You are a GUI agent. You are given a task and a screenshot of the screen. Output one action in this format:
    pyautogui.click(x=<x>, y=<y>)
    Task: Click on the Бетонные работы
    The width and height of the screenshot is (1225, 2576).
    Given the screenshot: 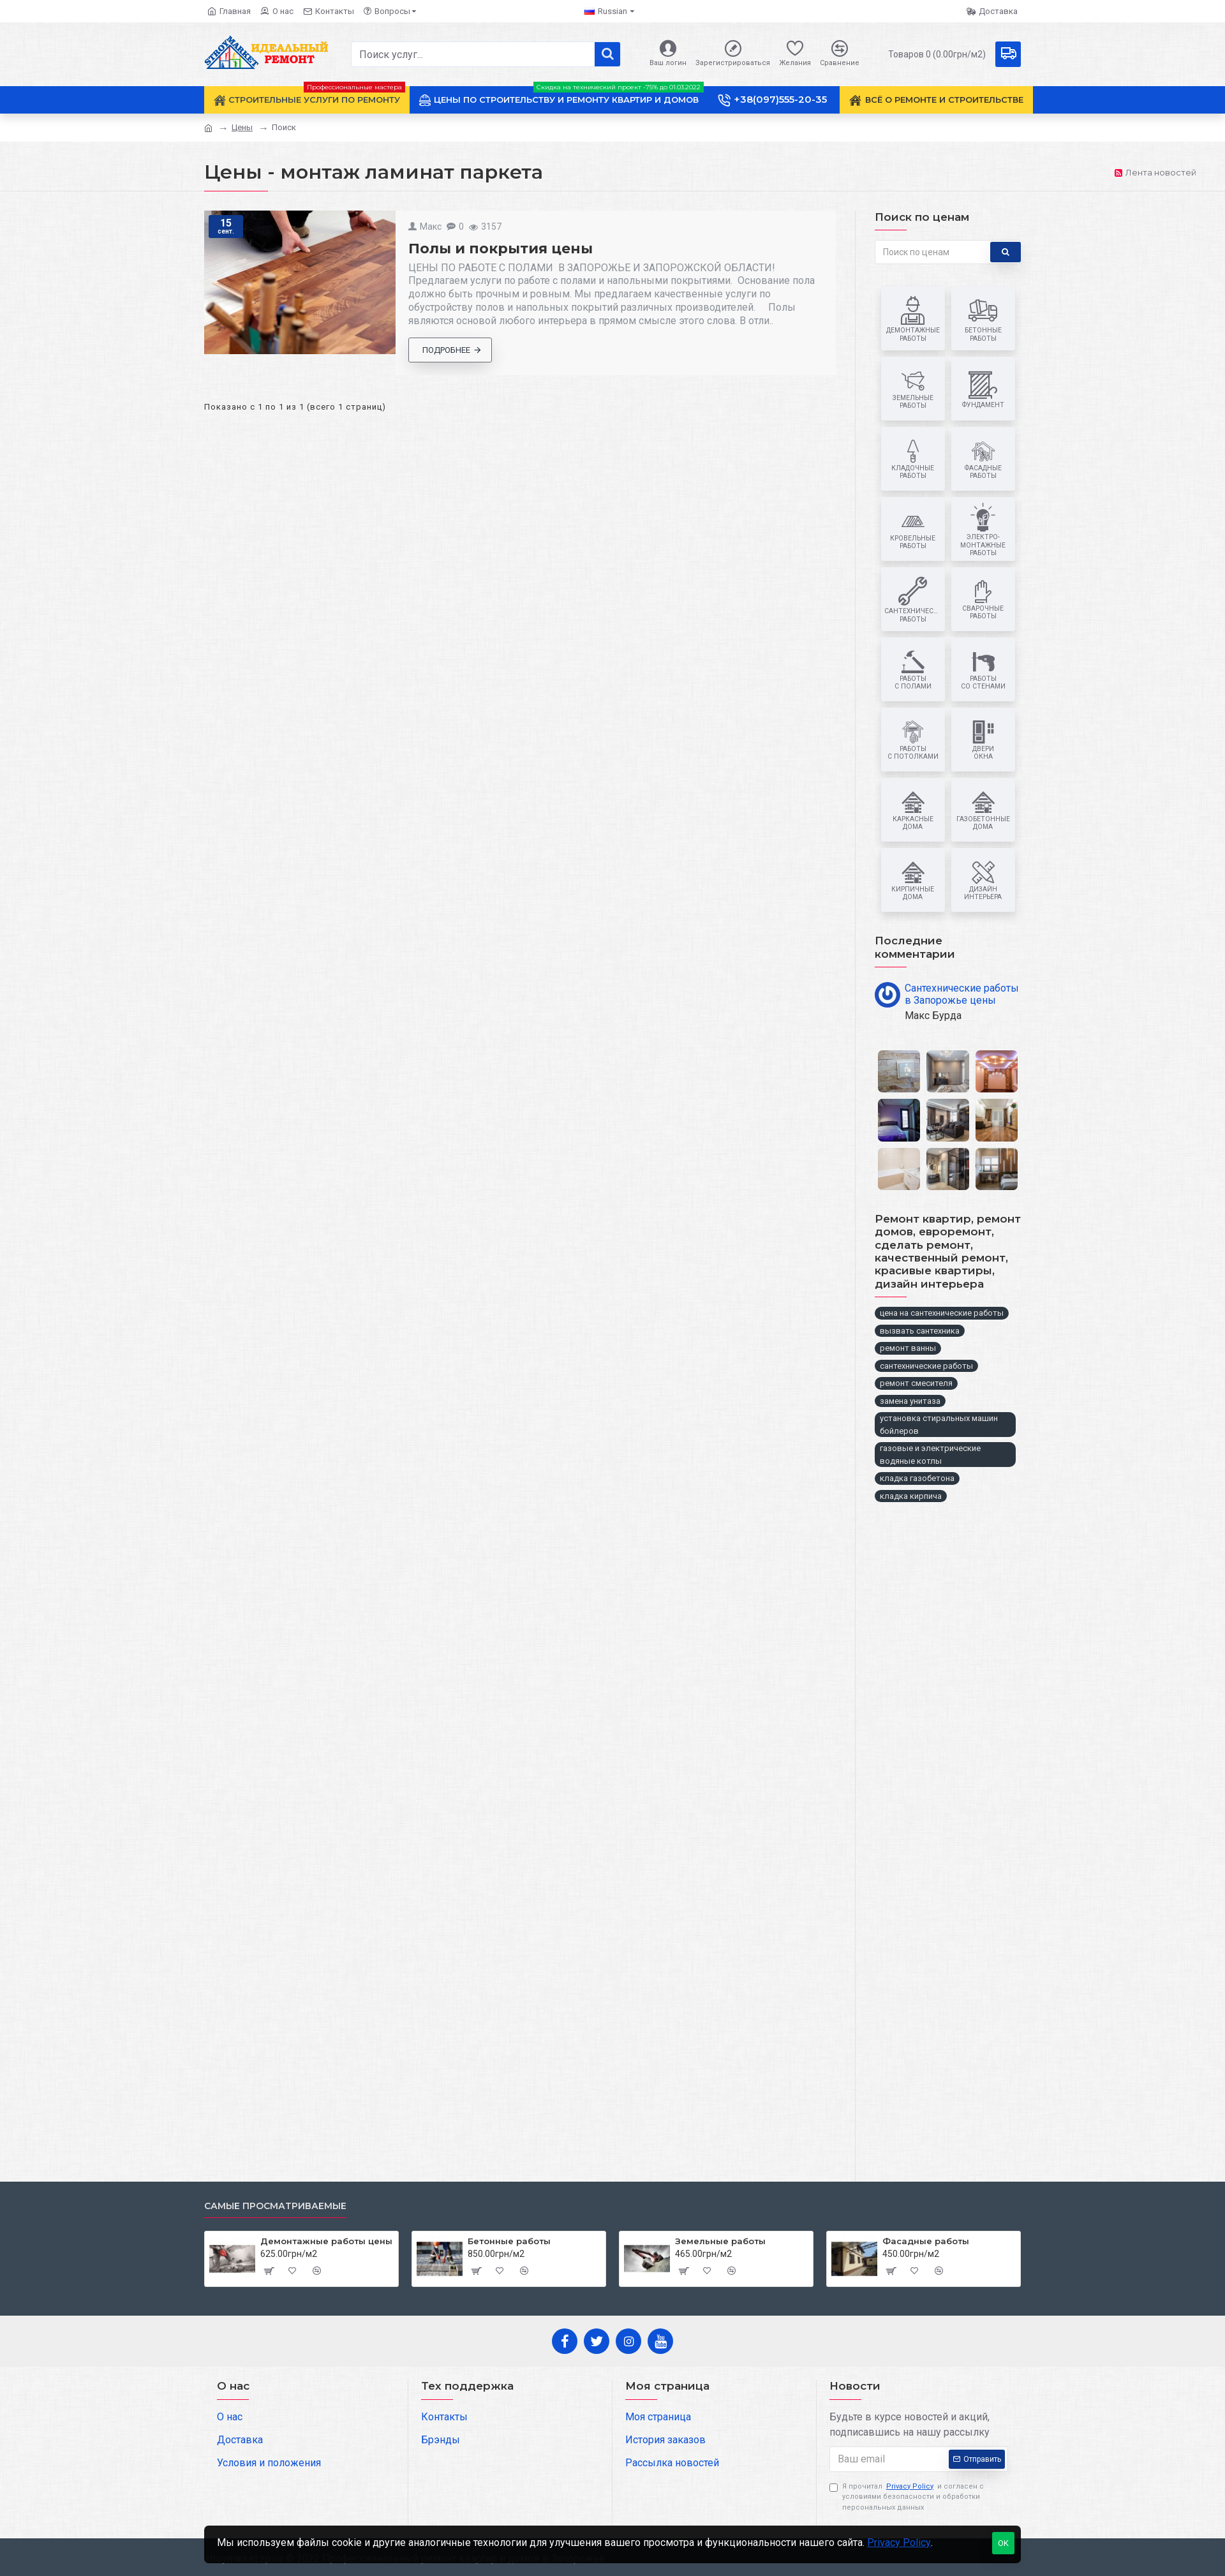 What is the action you would take?
    pyautogui.click(x=509, y=2241)
    